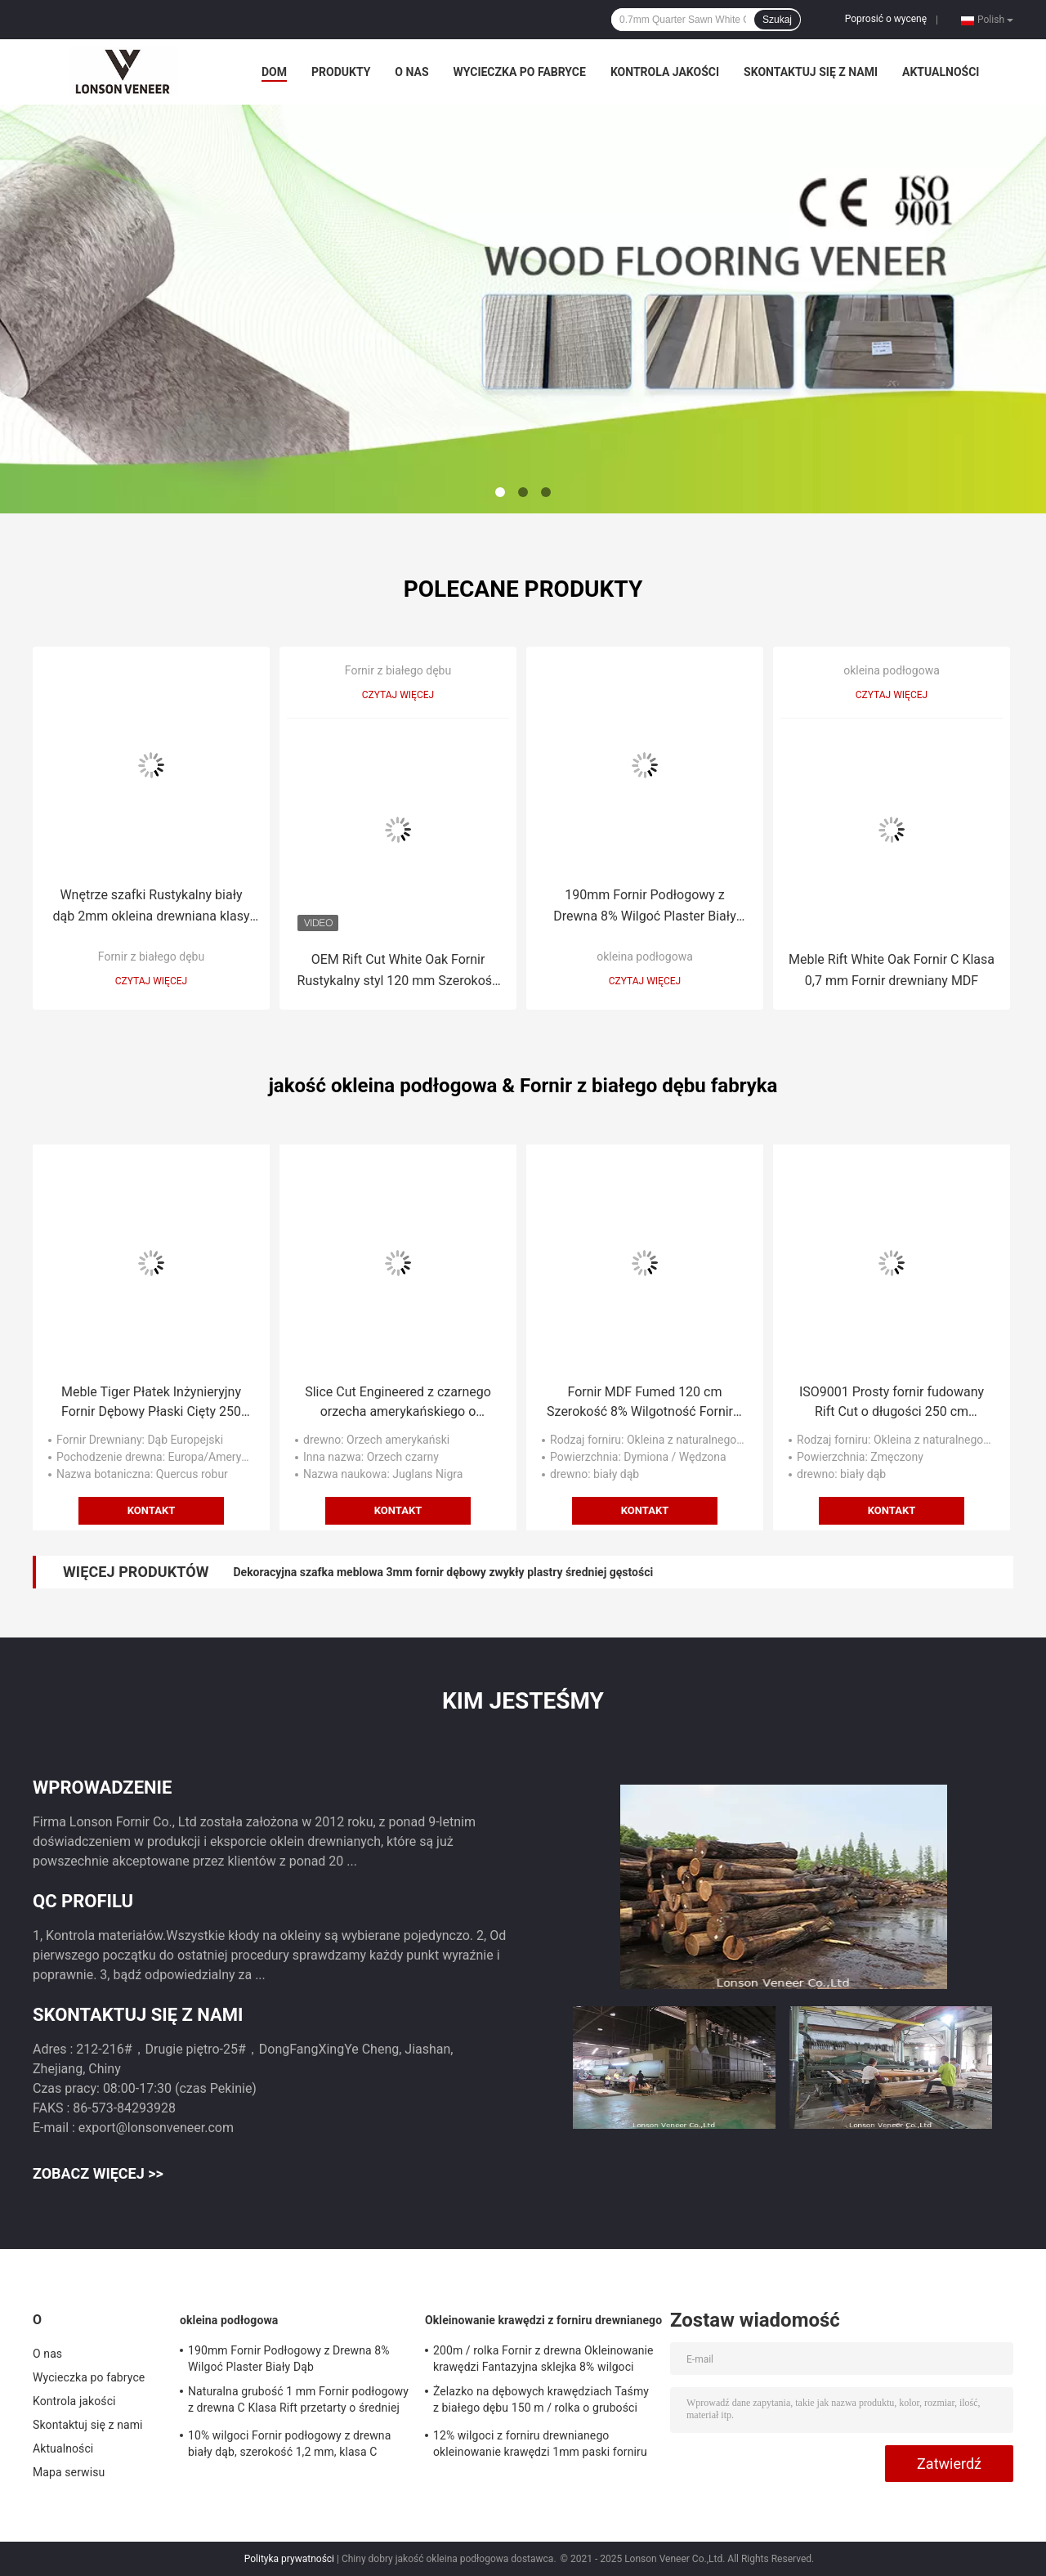  What do you see at coordinates (645, 1403) in the screenshot?
I see `Fornir MDF Fumed 120 cm Szerokość 8% Wilgotność Fornir z białego dębu` at bounding box center [645, 1403].